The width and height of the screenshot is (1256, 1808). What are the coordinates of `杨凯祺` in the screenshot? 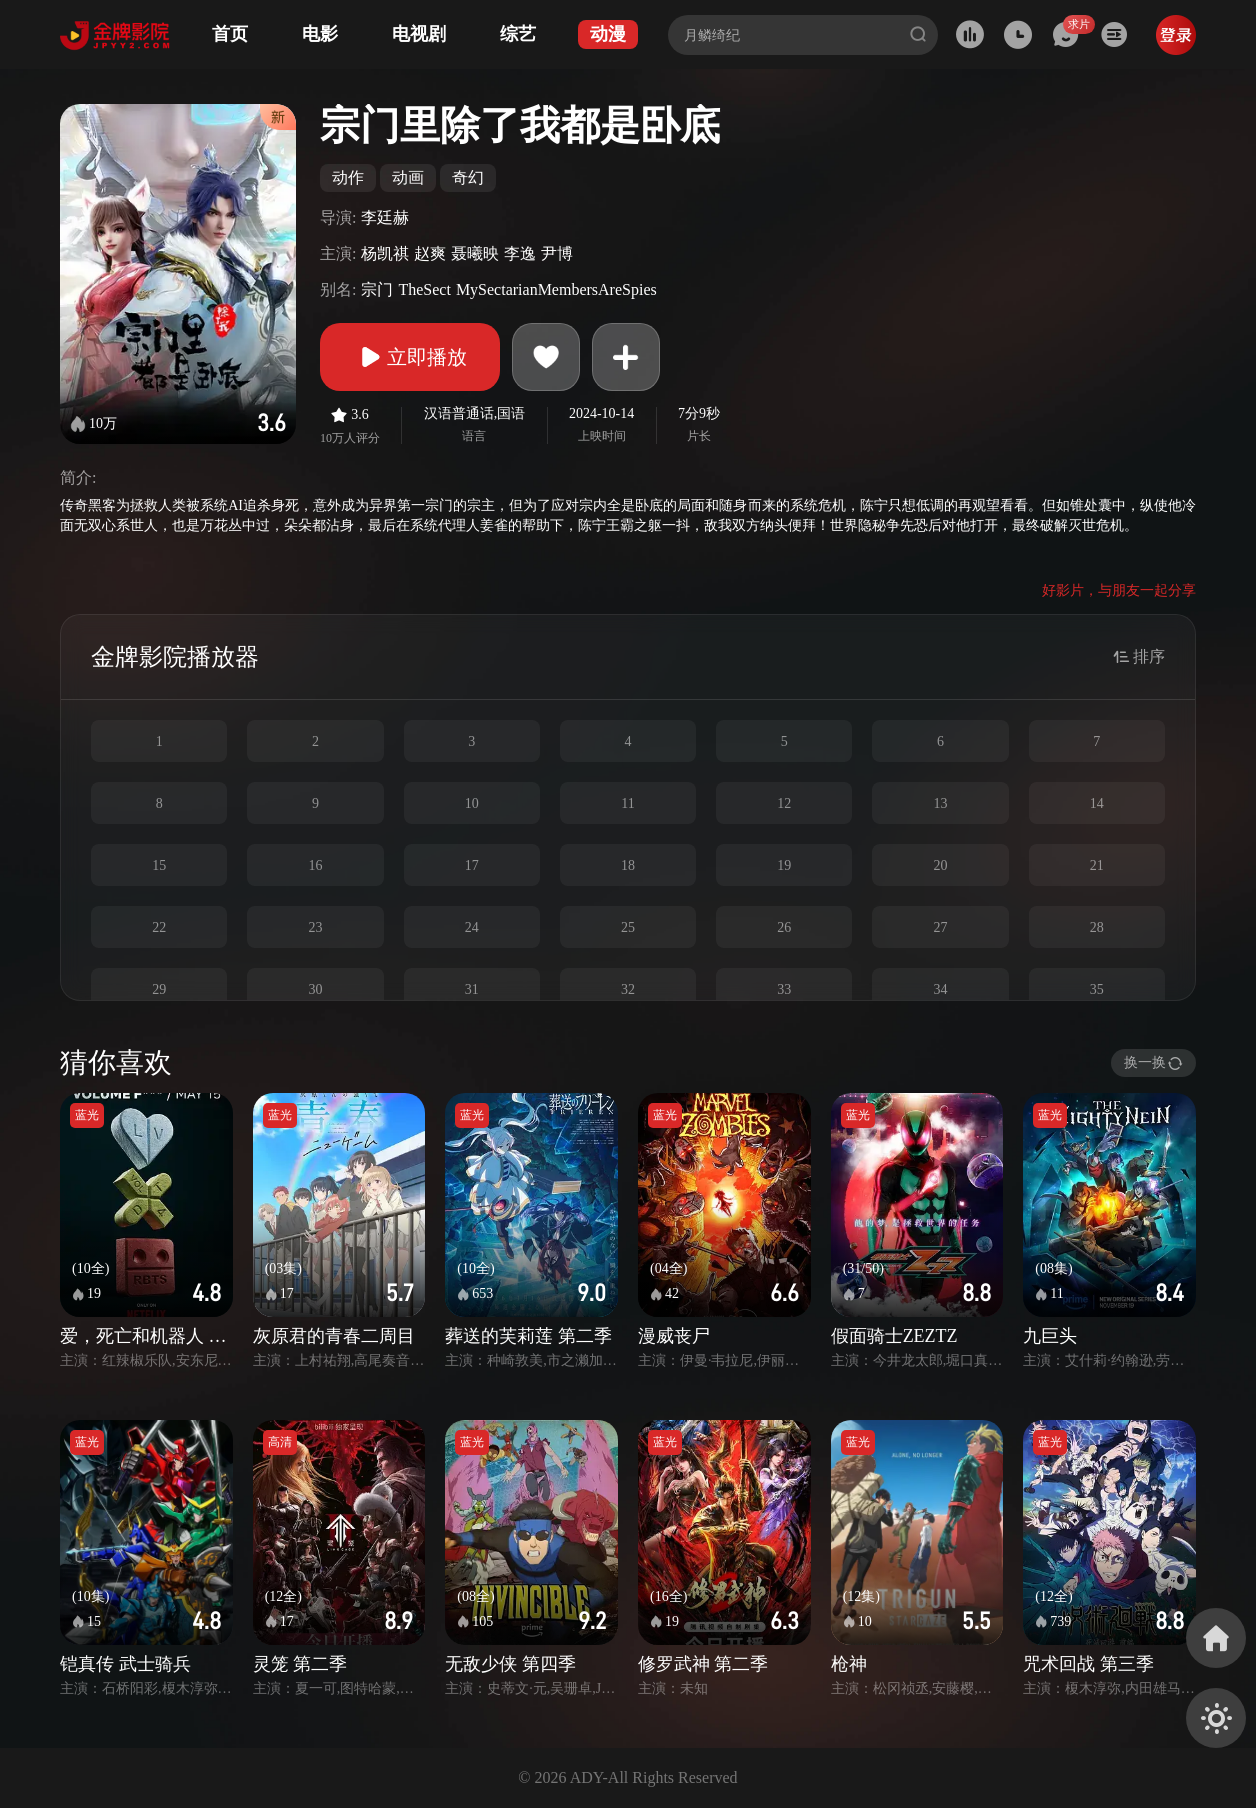 It's located at (385, 253).